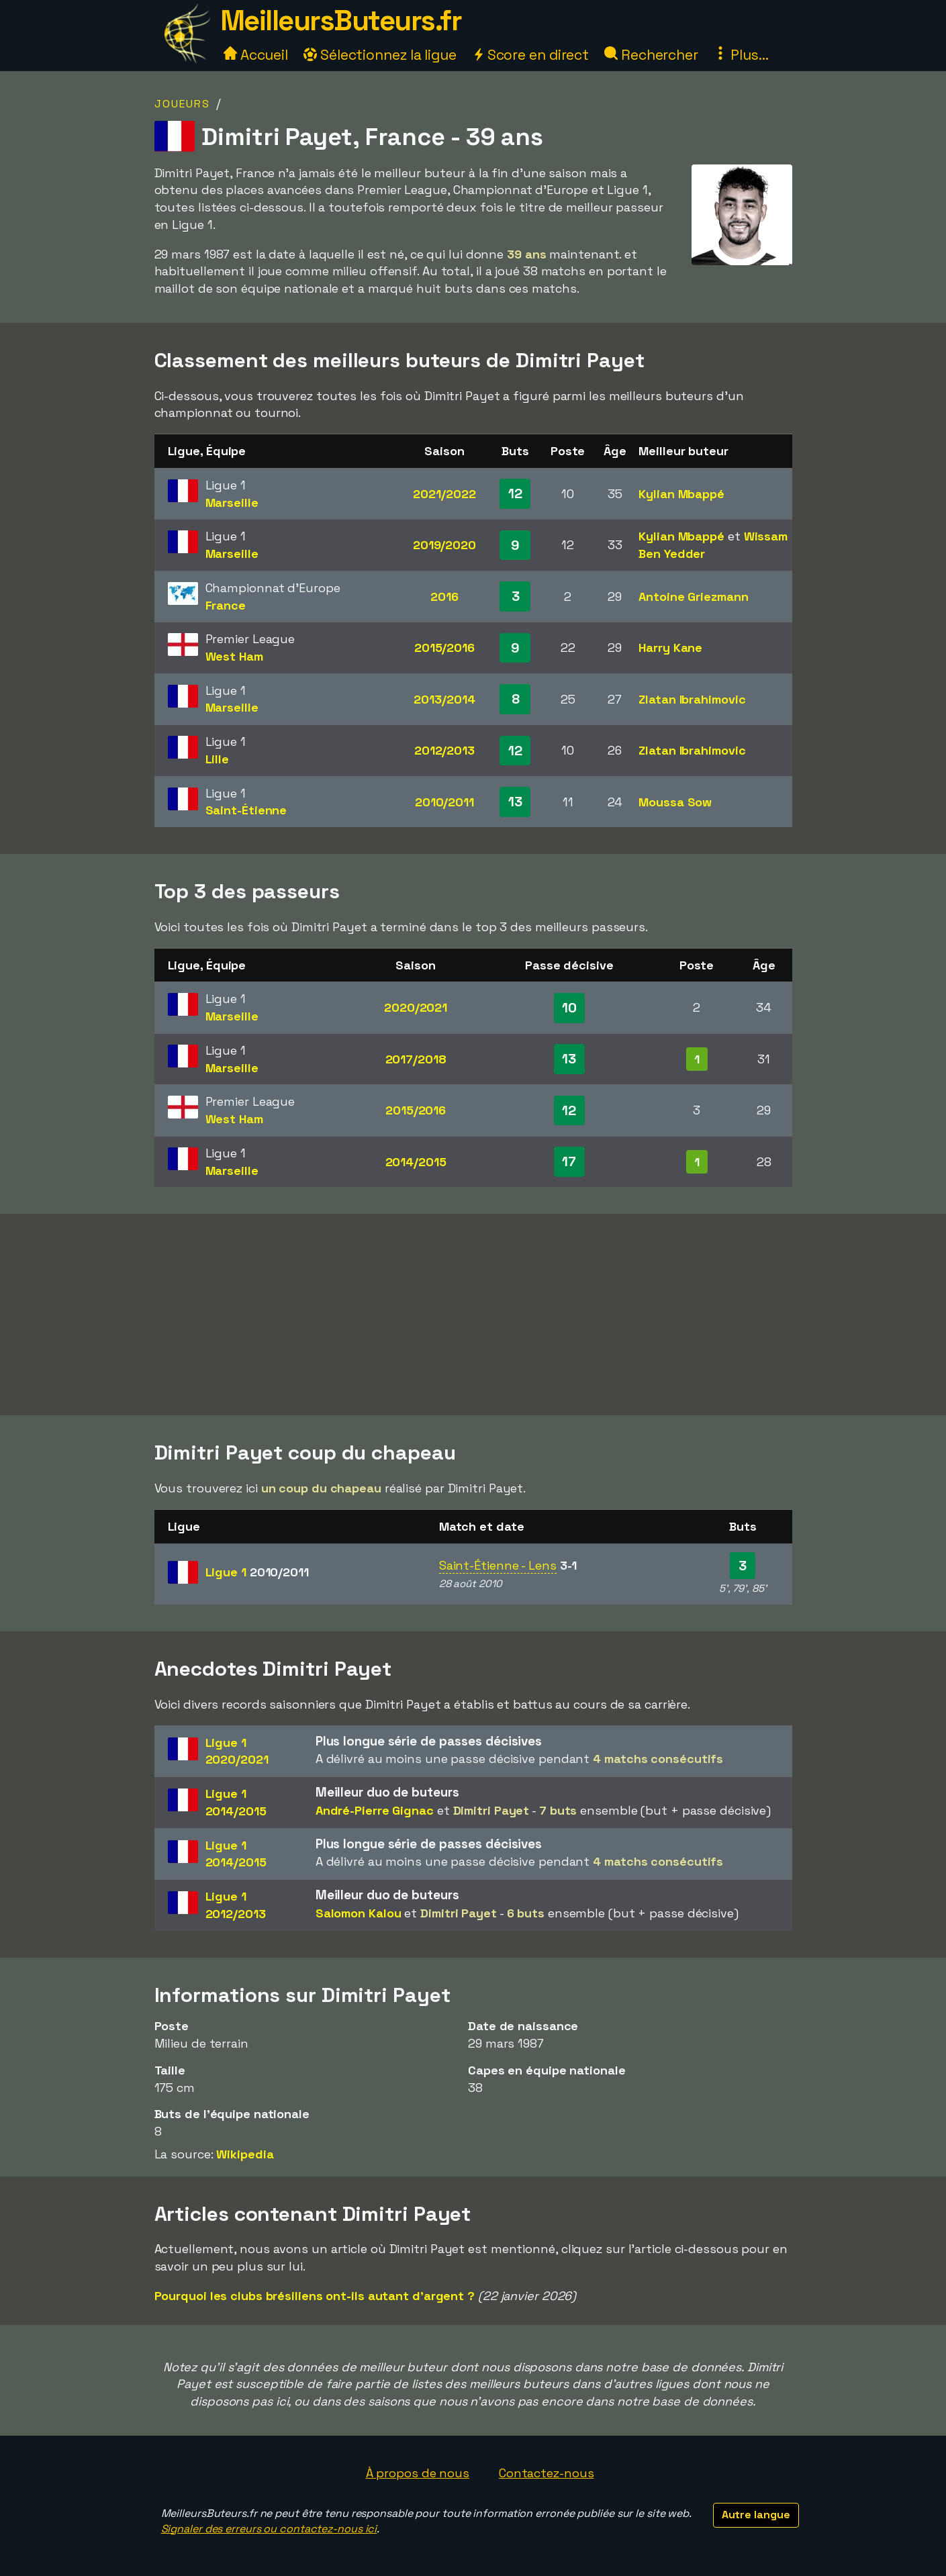 This screenshot has height=2576, width=946. I want to click on [Advertisement], so click(473, 1315).